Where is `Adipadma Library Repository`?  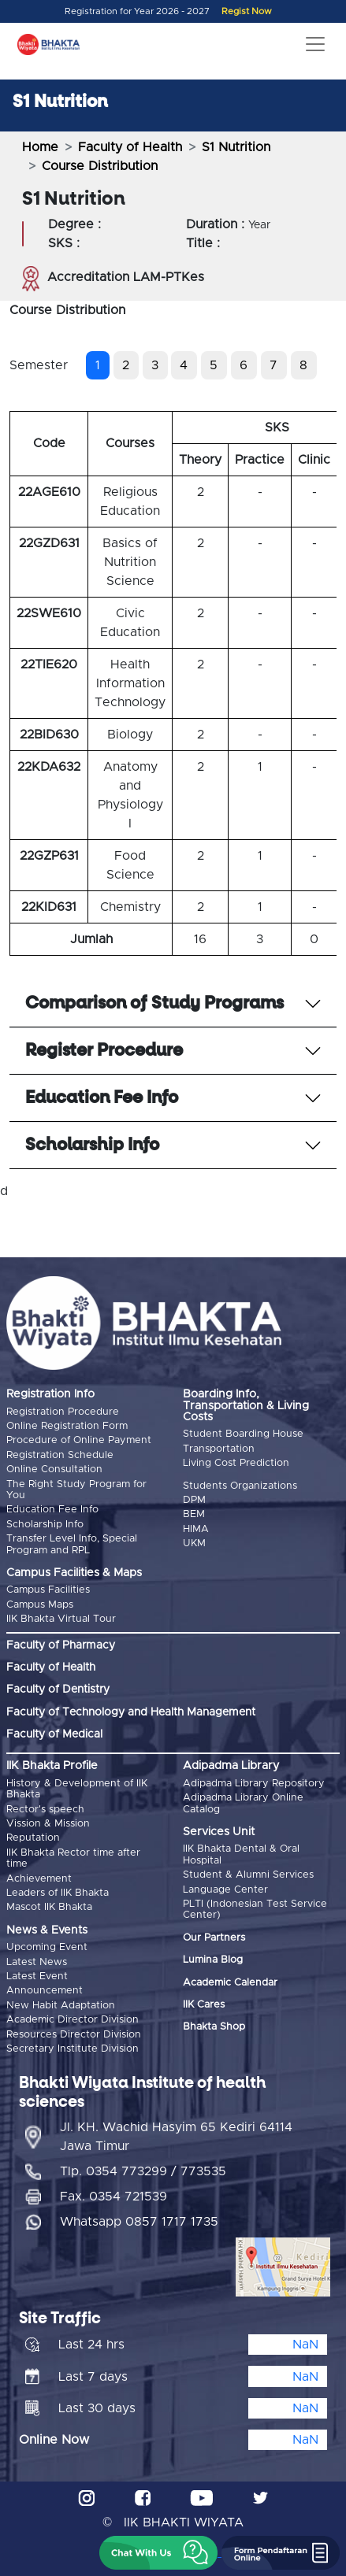 Adipadma Library Repository is located at coordinates (254, 1783).